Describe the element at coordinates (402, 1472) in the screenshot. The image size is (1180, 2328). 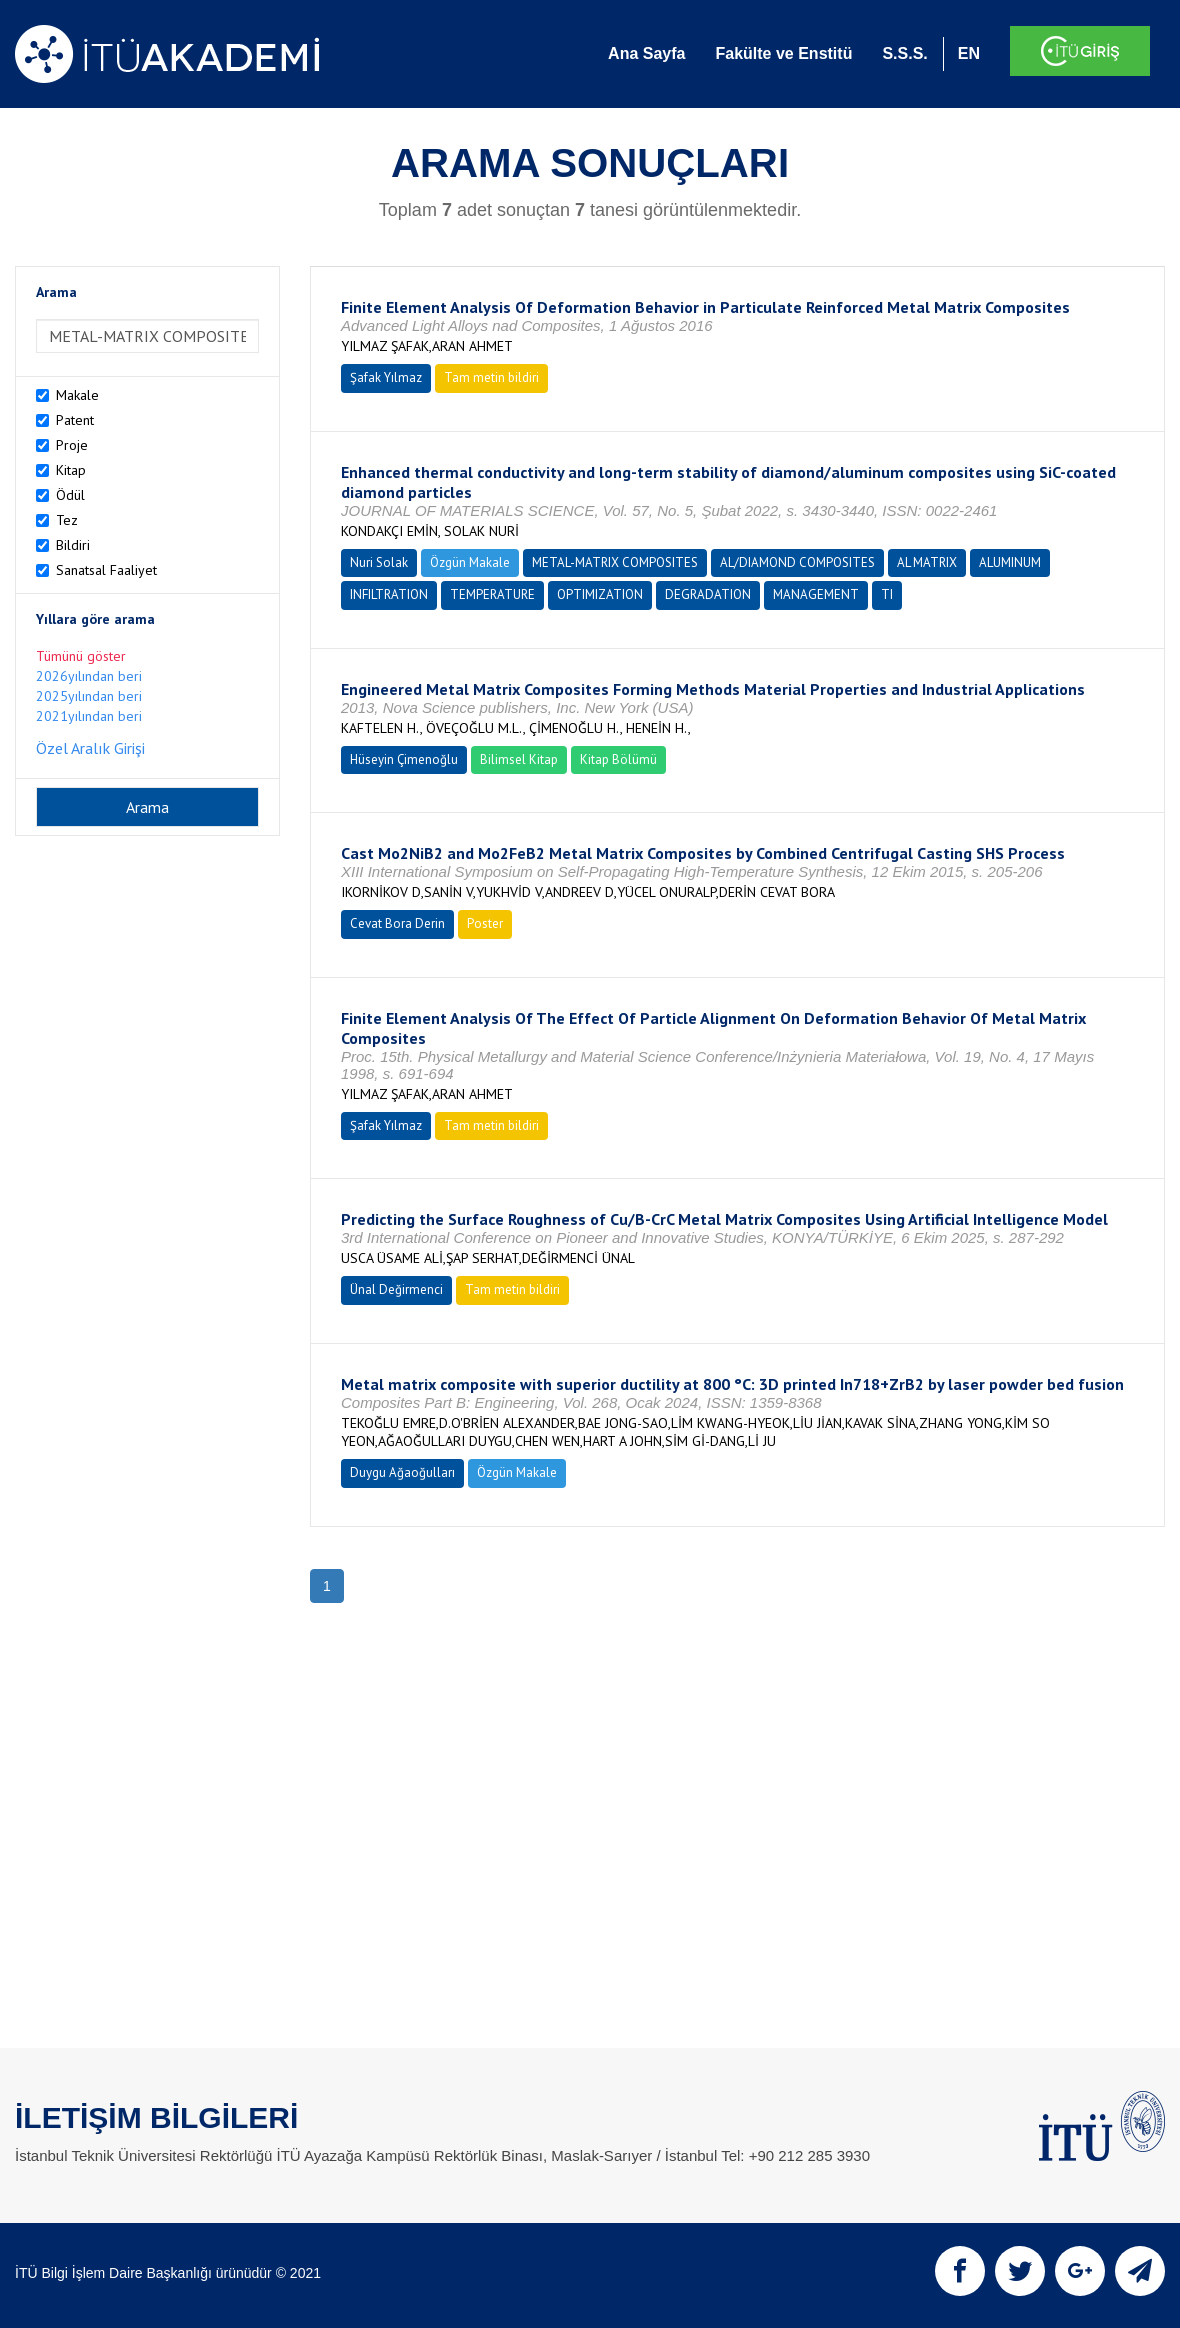
I see `Duygu Ağaoğulları` at that location.